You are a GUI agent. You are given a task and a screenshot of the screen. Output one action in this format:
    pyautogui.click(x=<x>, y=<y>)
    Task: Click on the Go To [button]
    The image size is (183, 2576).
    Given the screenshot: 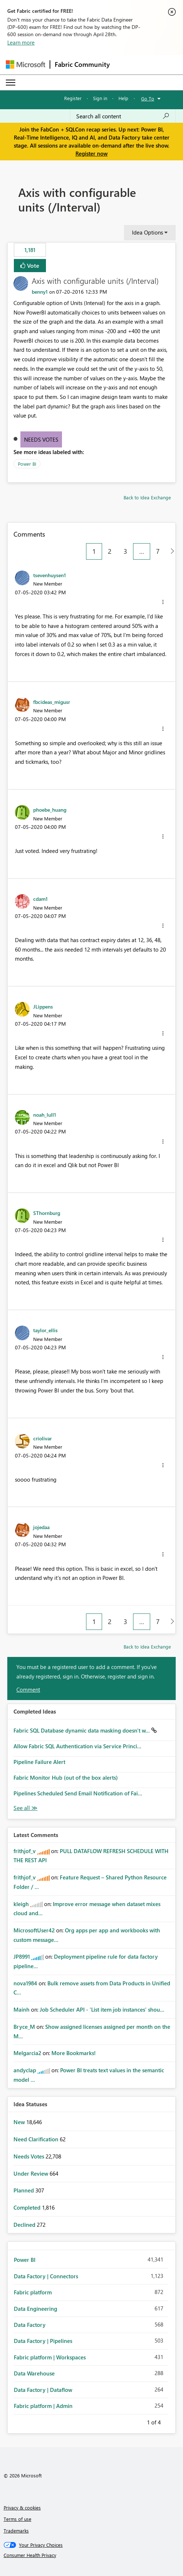 What is the action you would take?
    pyautogui.click(x=147, y=98)
    